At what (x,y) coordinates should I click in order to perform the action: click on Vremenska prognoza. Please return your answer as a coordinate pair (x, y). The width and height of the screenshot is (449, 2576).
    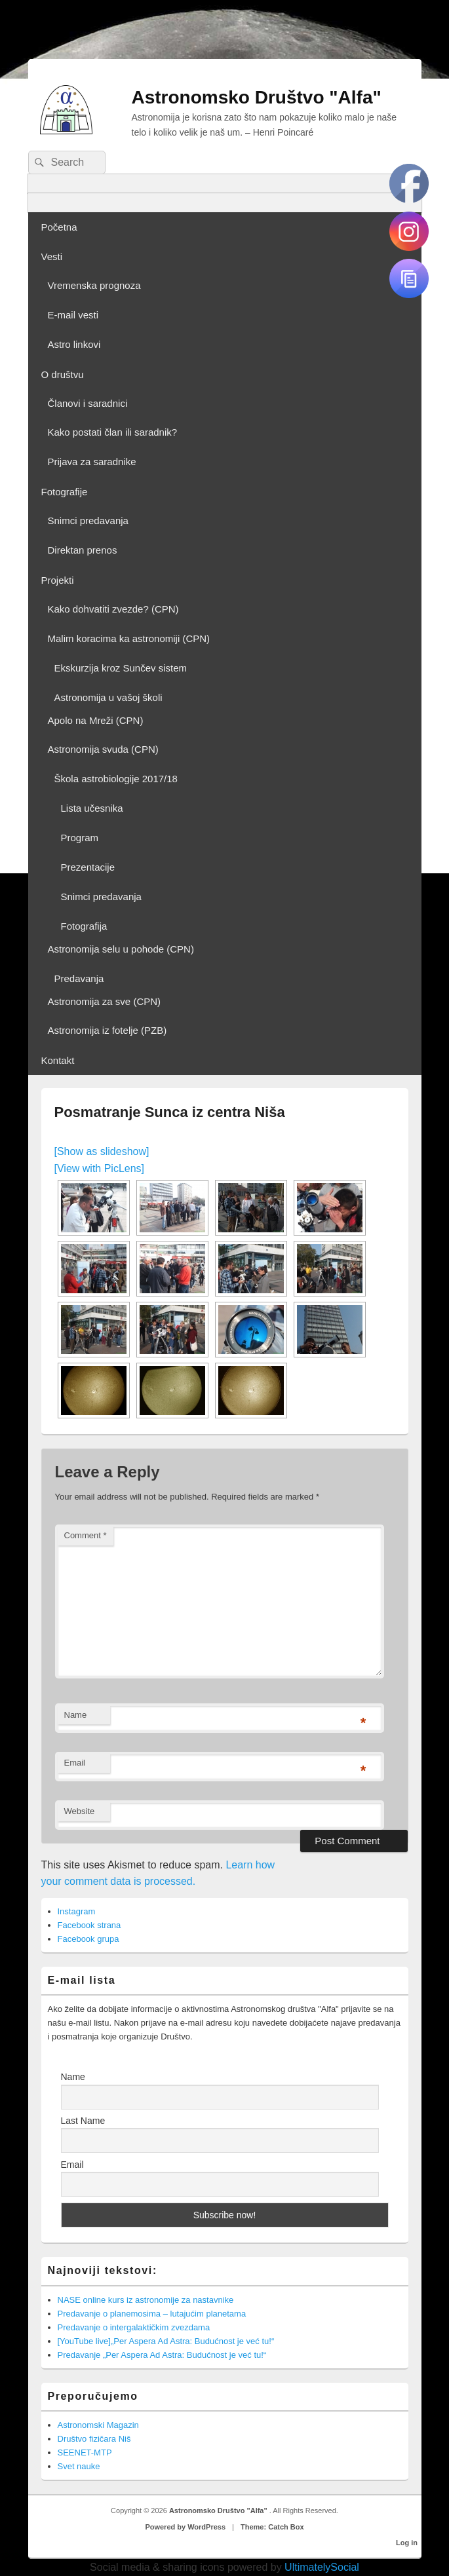
    Looking at the image, I should click on (94, 285).